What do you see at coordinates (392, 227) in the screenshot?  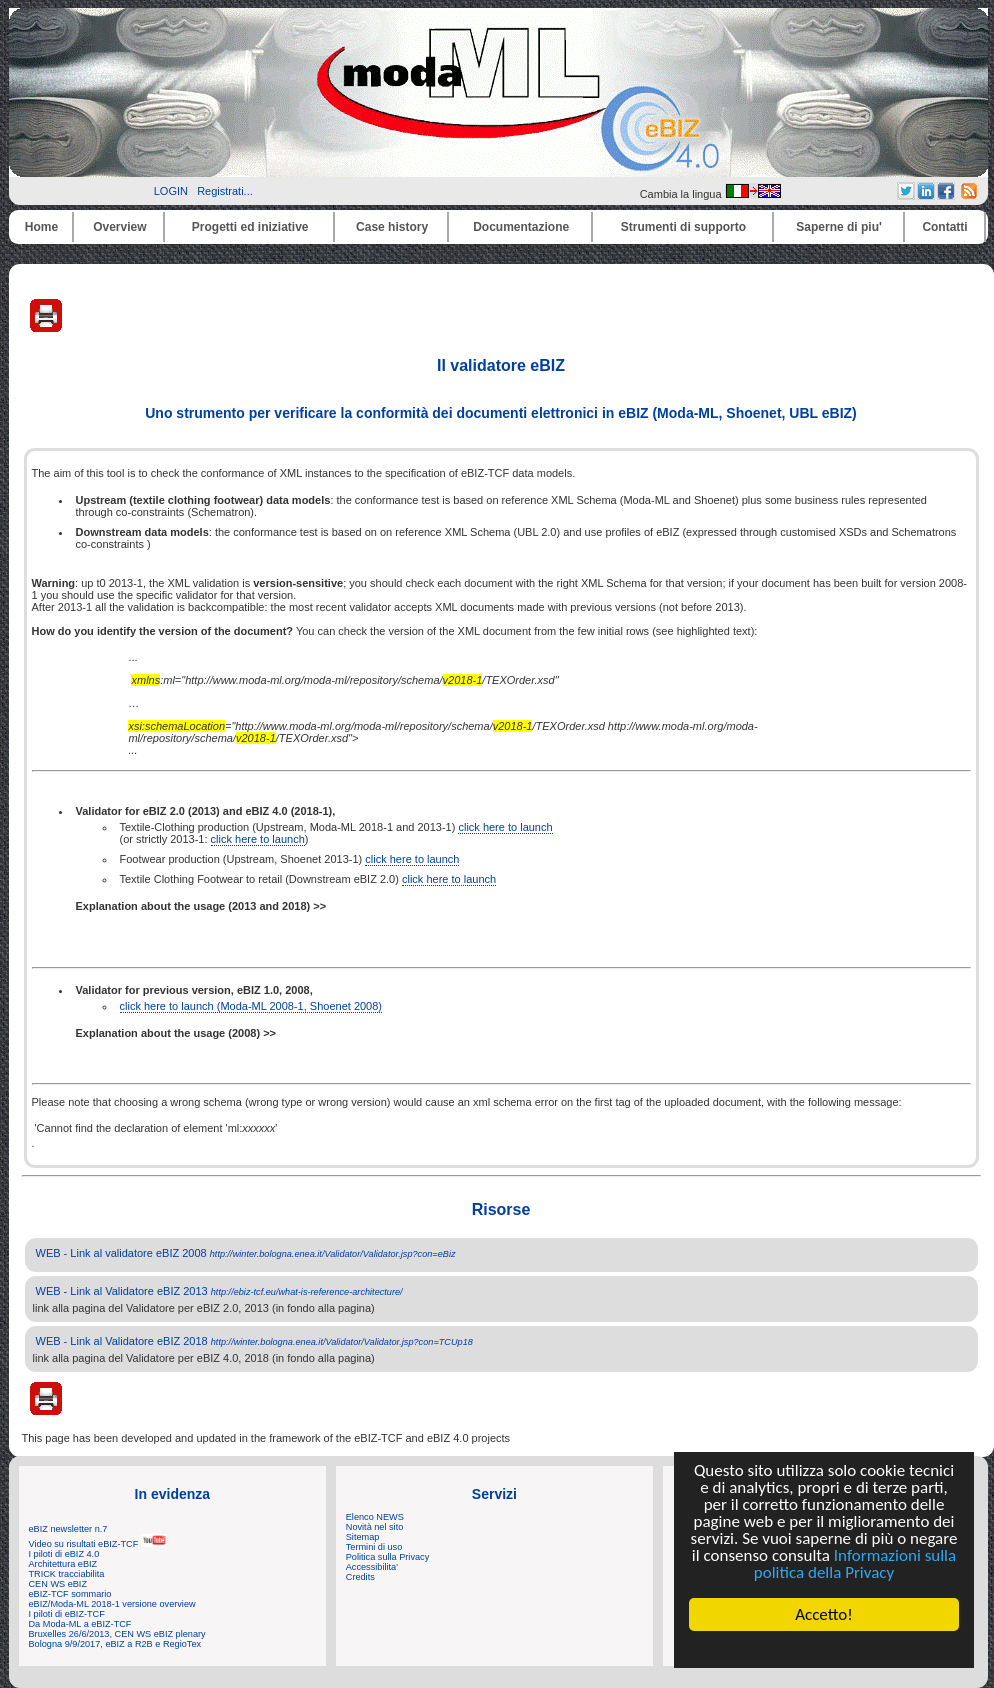 I see `Case history` at bounding box center [392, 227].